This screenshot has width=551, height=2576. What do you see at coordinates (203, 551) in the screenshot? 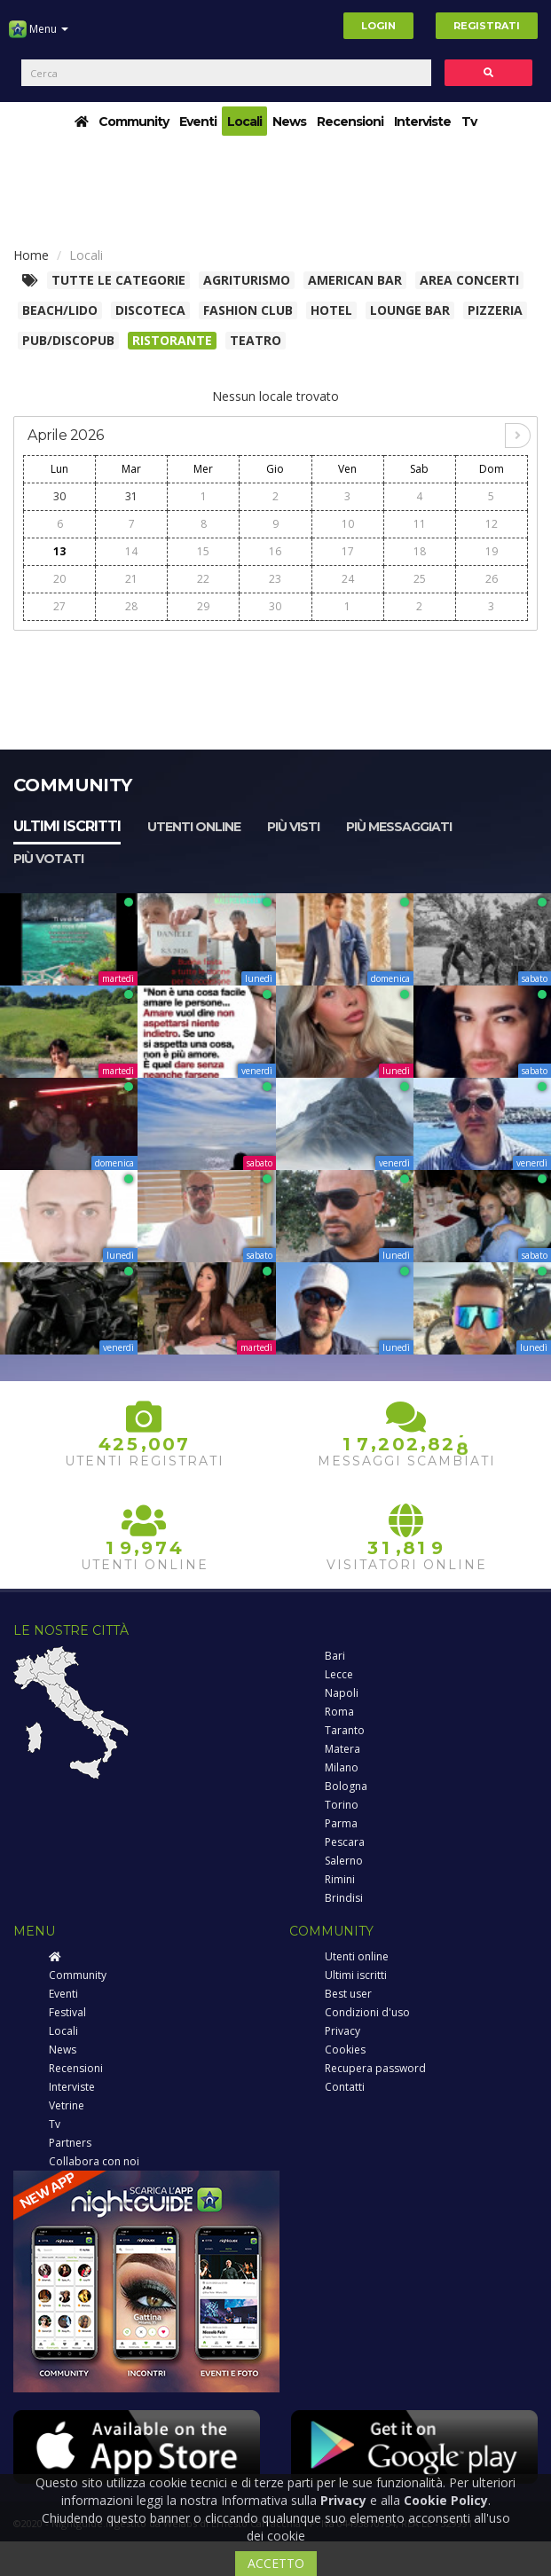
I see `15` at bounding box center [203, 551].